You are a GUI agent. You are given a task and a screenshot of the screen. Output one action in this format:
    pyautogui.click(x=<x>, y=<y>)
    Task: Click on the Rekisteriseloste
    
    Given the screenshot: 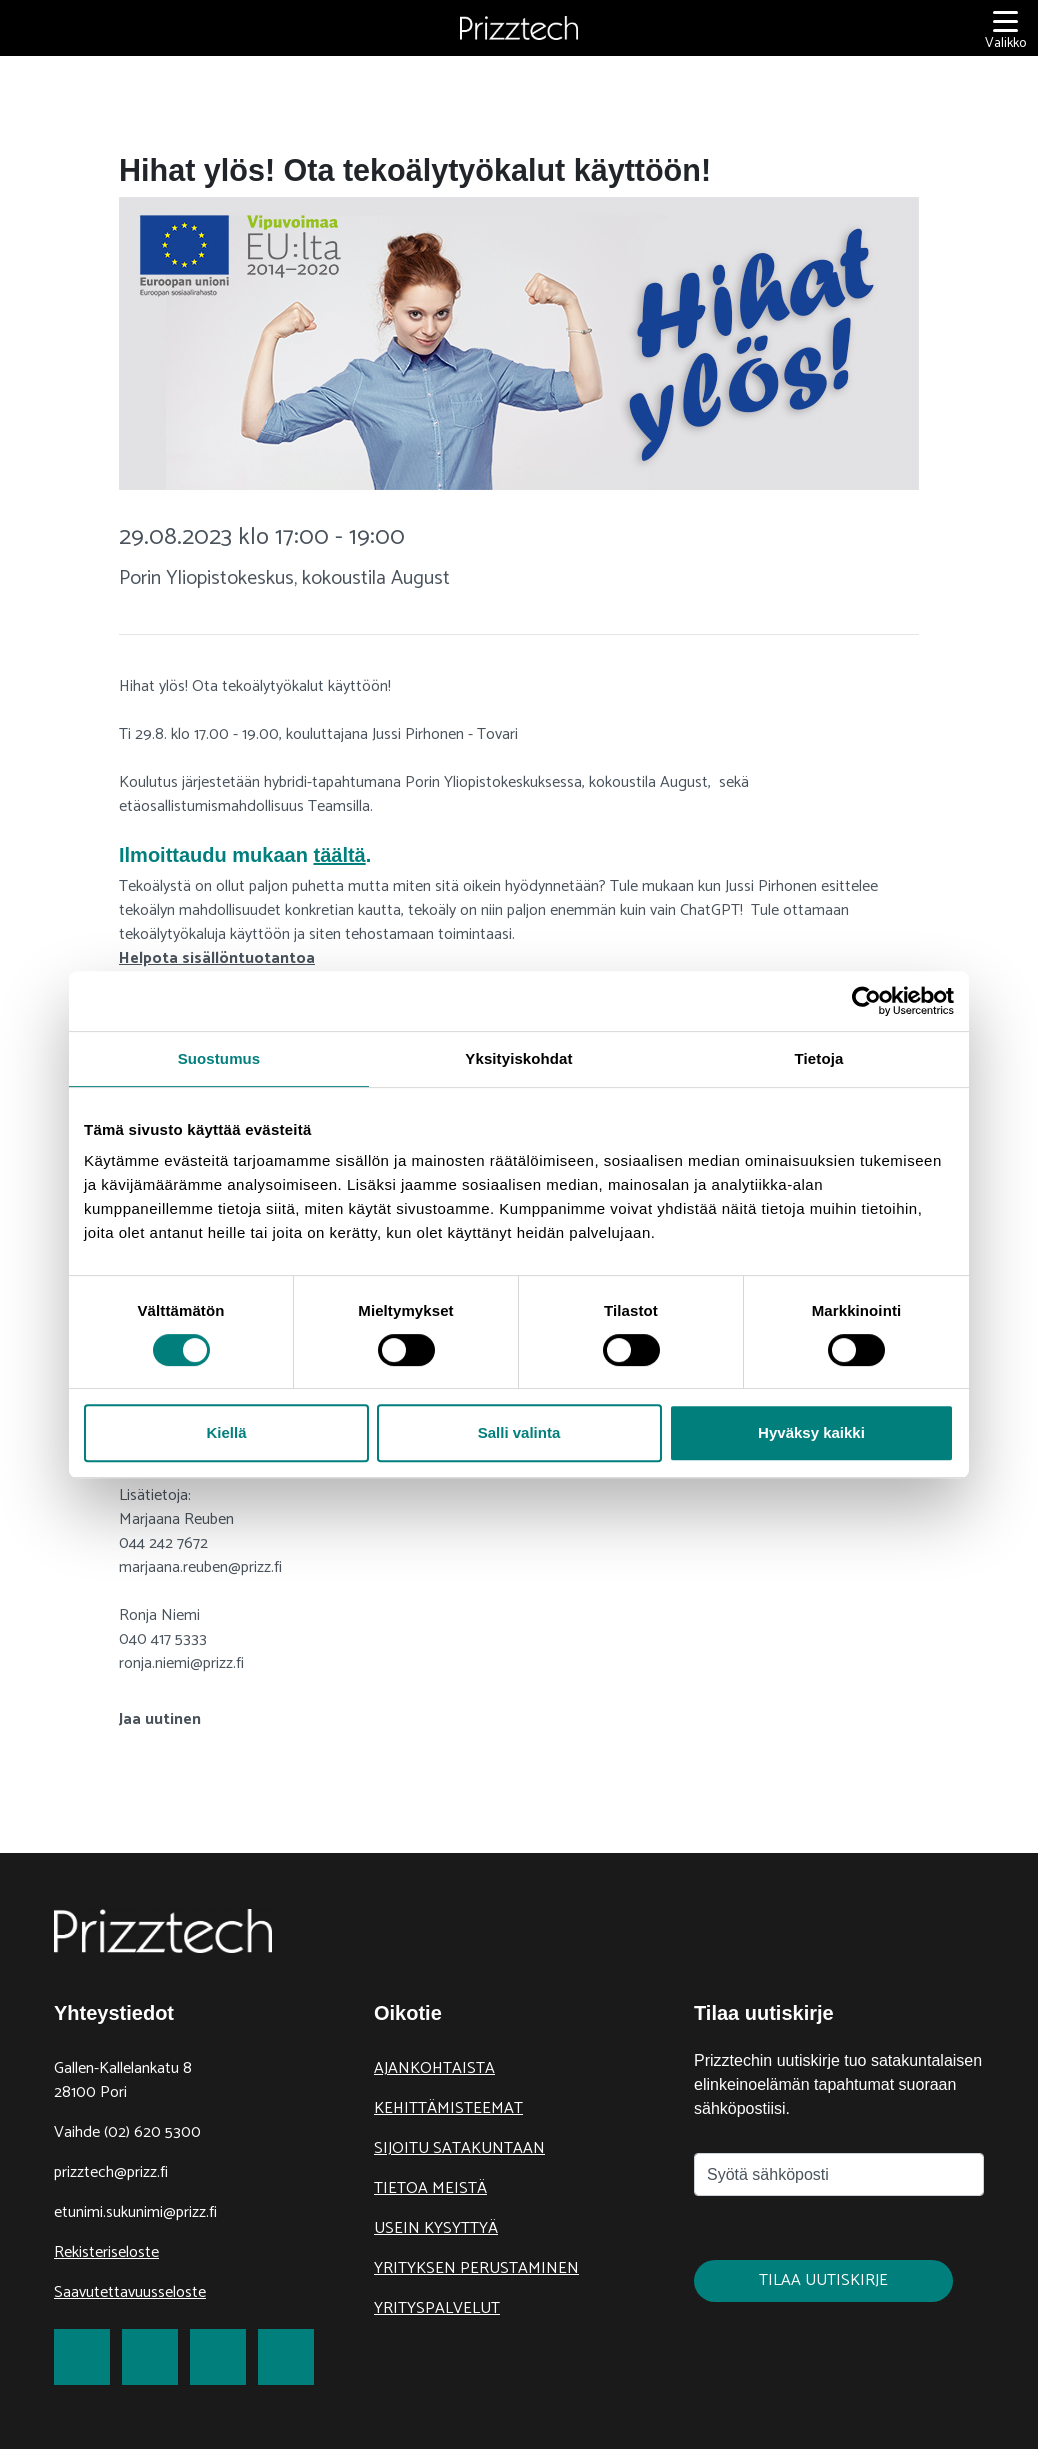 What is the action you would take?
    pyautogui.click(x=106, y=2252)
    